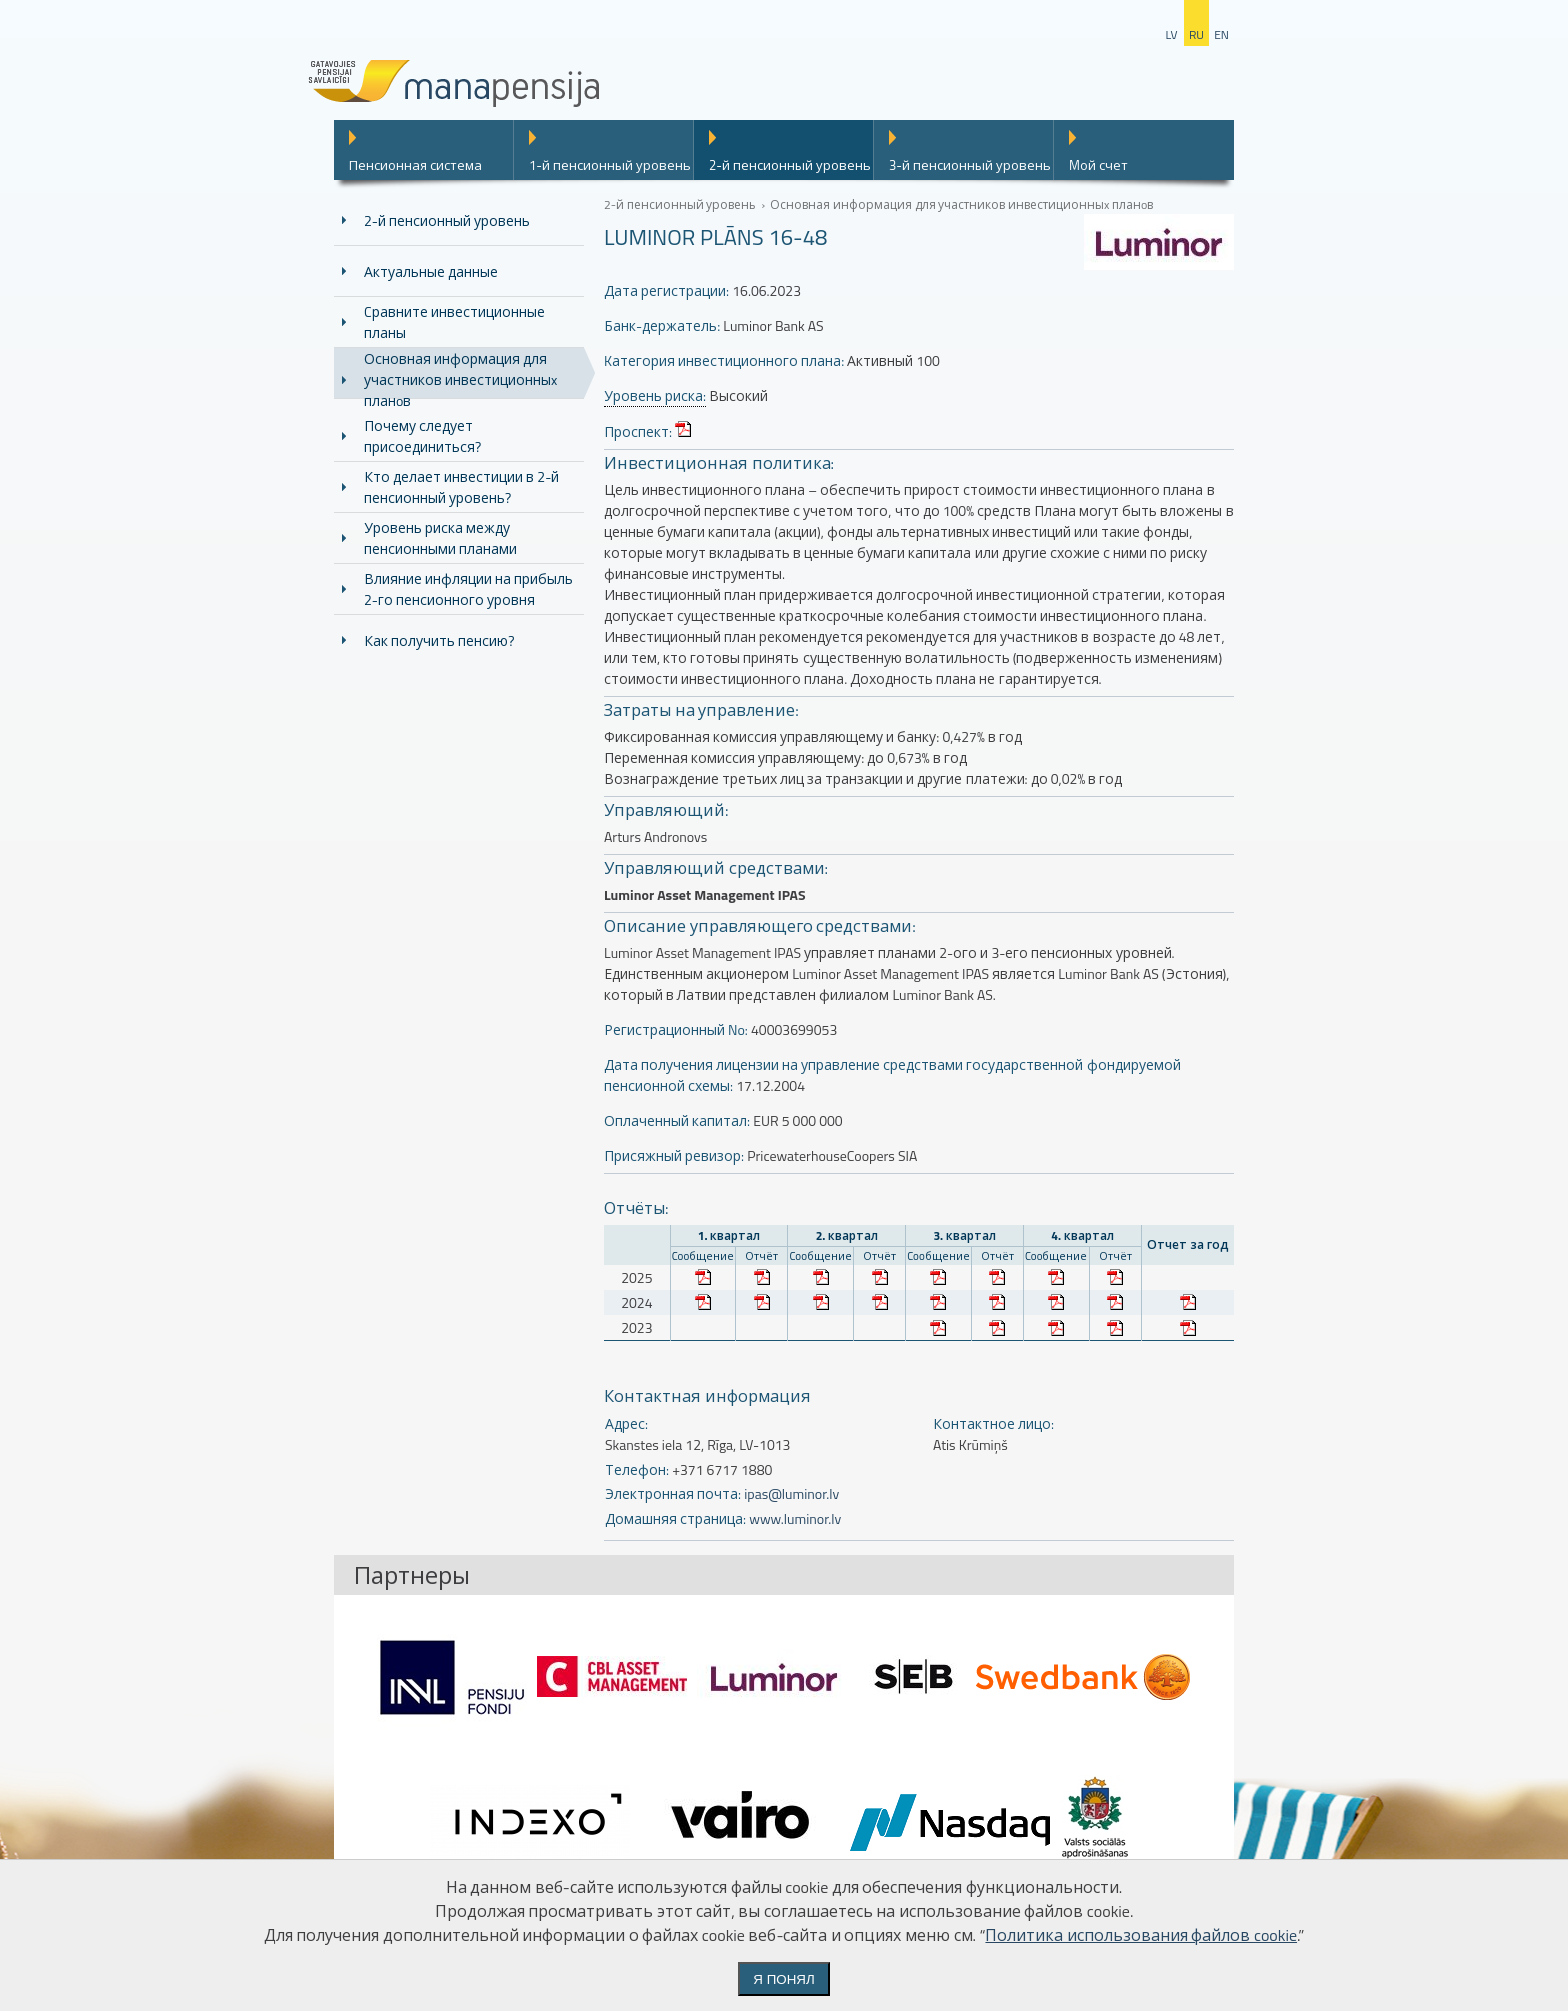  What do you see at coordinates (1098, 165) in the screenshot?
I see `Mой счет` at bounding box center [1098, 165].